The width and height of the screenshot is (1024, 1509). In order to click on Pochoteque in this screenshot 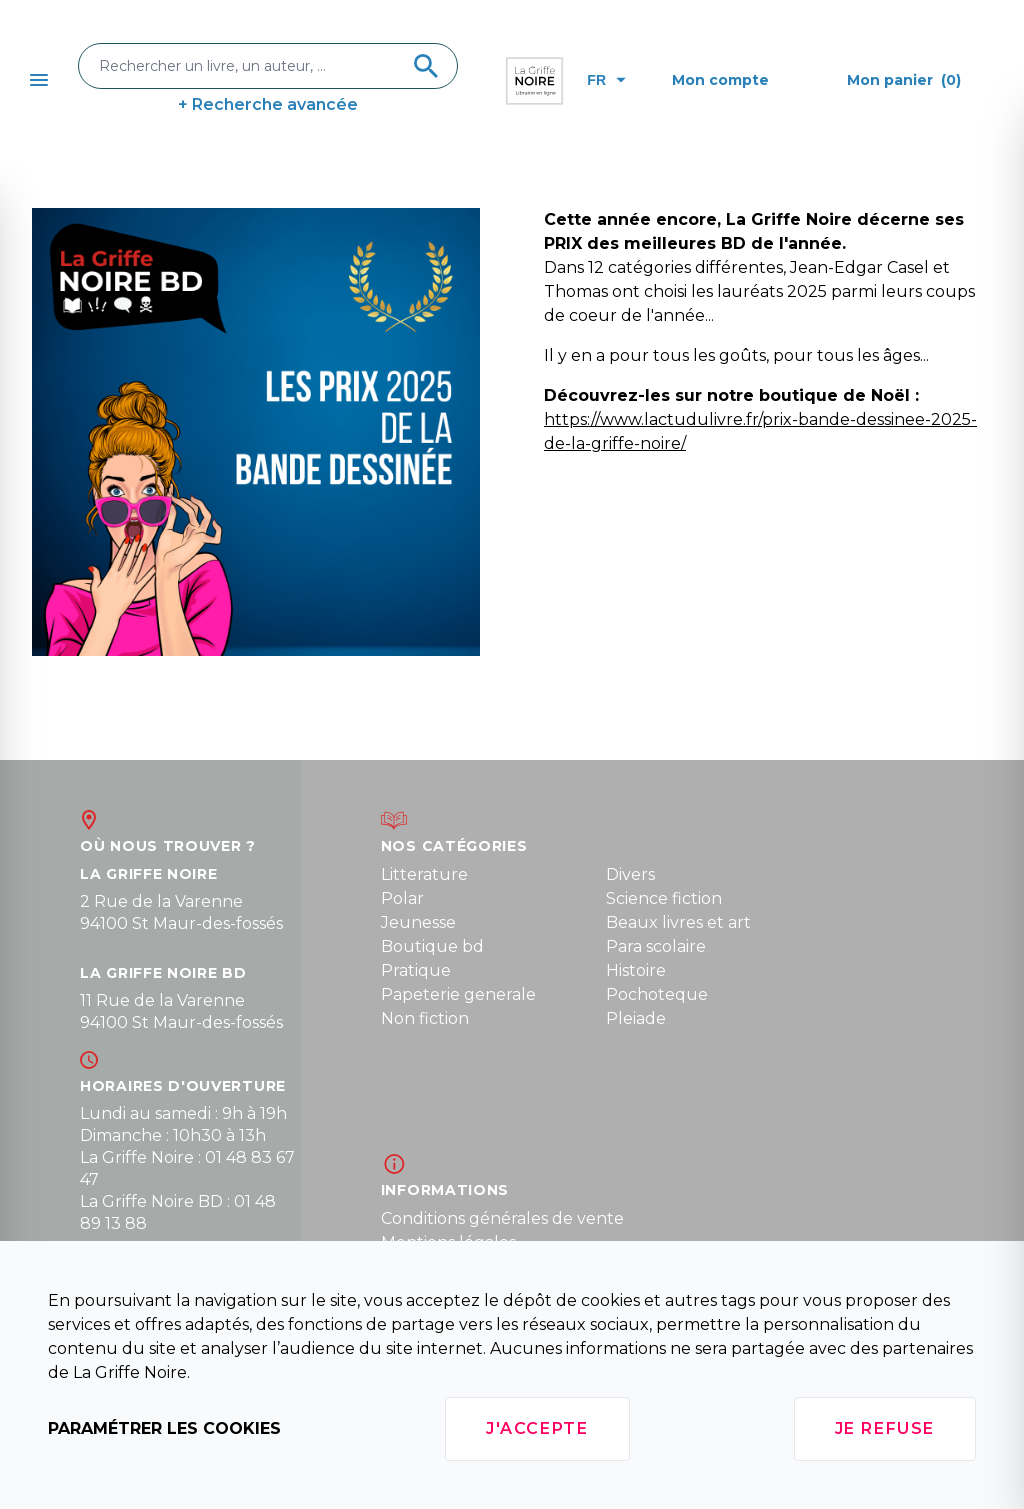, I will do `click(657, 994)`.